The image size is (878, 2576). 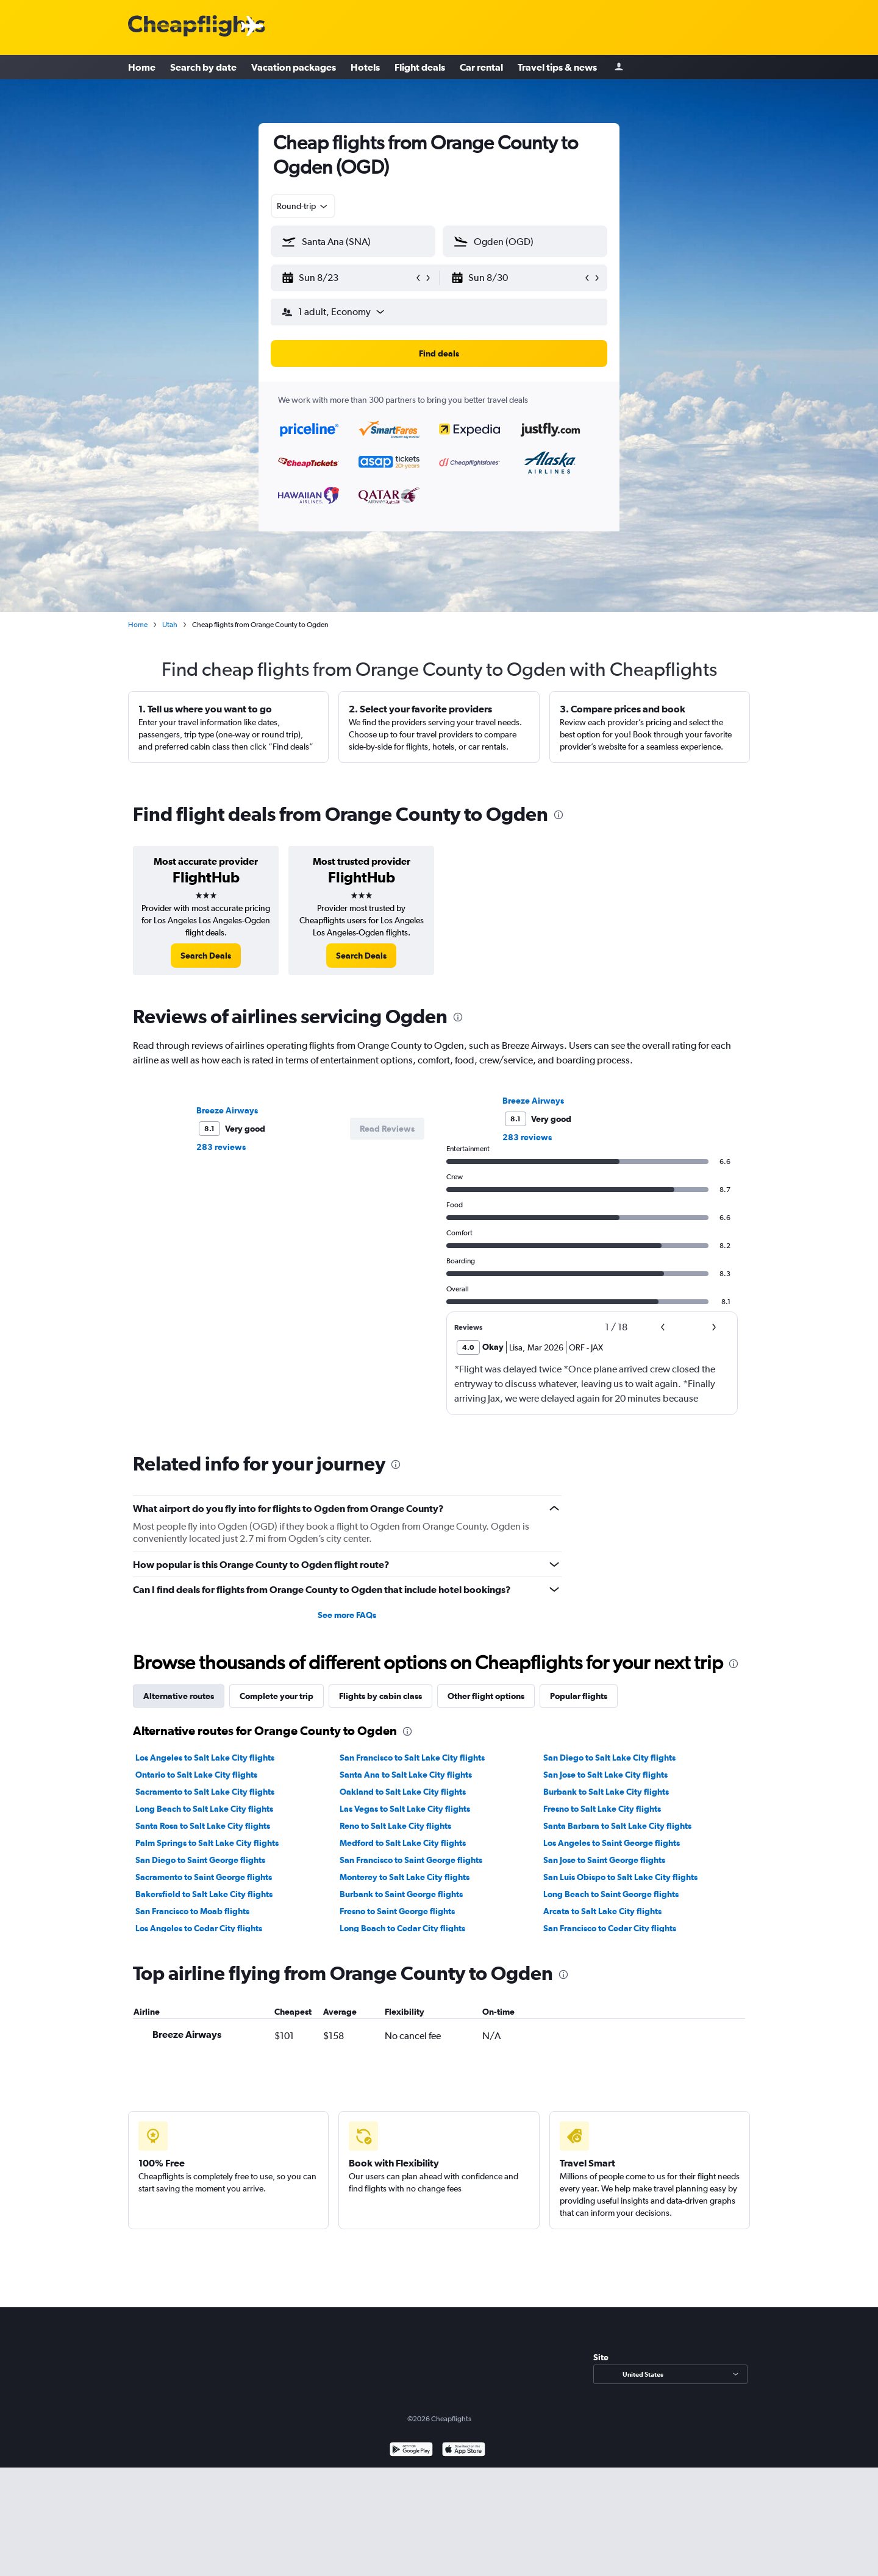 What do you see at coordinates (198, 1928) in the screenshot?
I see `Los Angeles to Cedar City flights` at bounding box center [198, 1928].